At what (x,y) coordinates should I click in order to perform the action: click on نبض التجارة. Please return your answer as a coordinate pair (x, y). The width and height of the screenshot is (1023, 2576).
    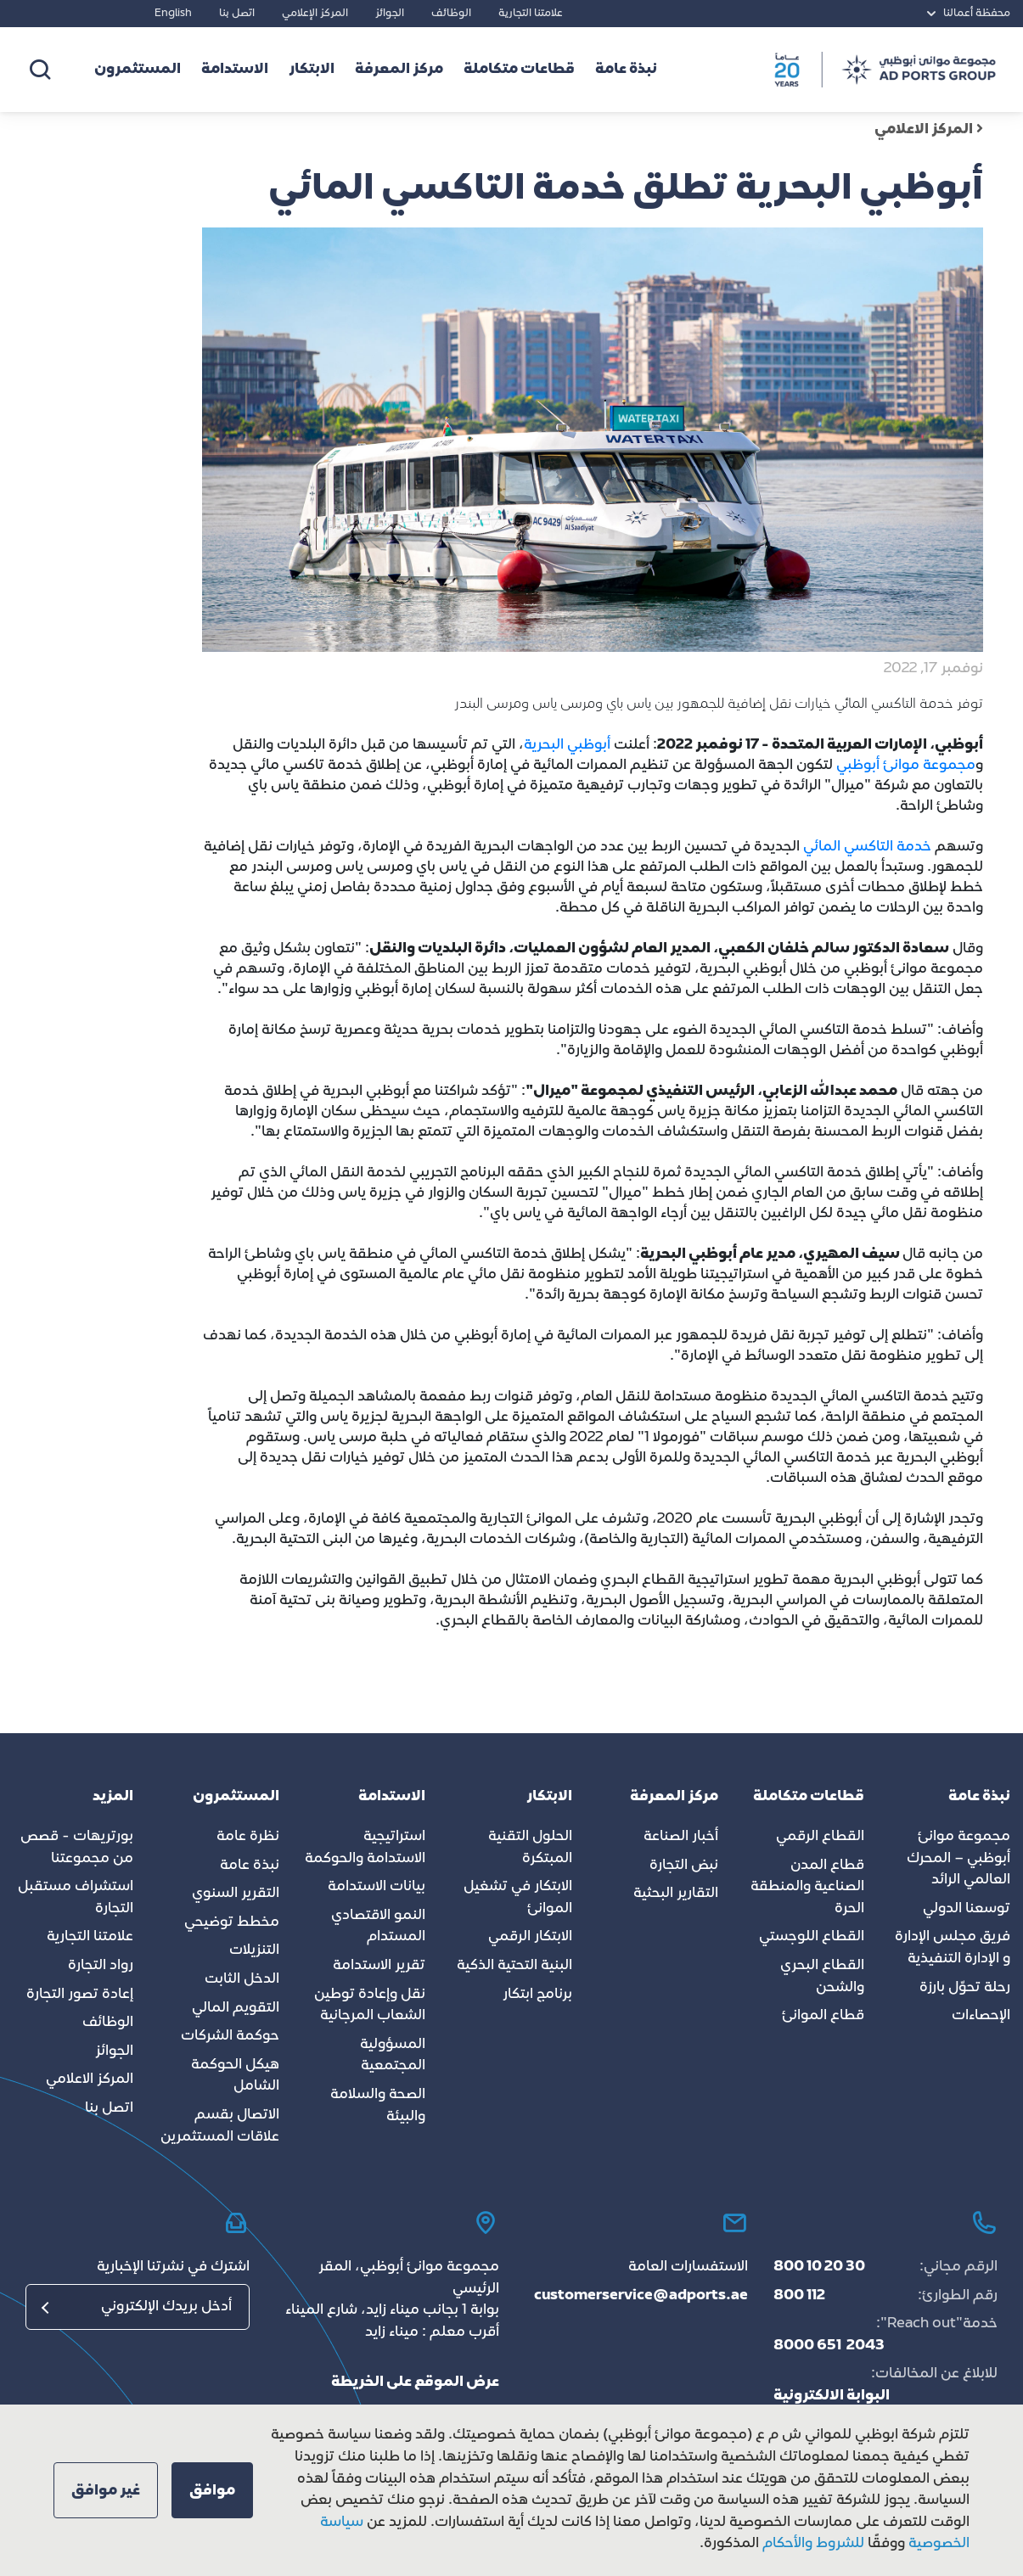
    Looking at the image, I should click on (683, 1865).